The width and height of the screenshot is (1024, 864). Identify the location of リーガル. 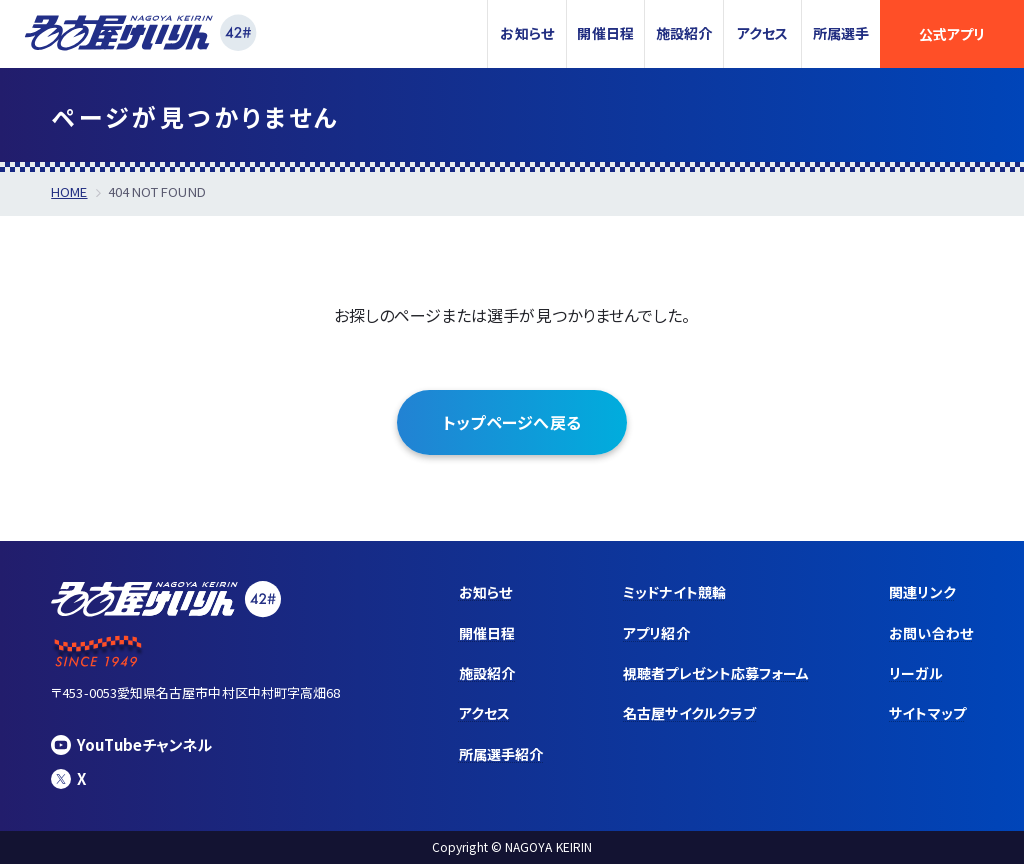
(915, 673).